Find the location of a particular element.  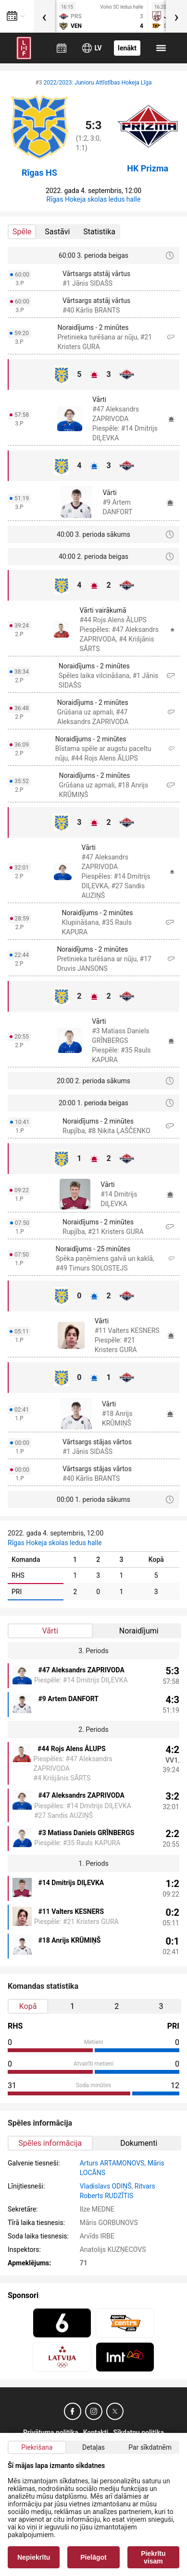

Rīgas Hokeja skolas ledus halle is located at coordinates (94, 199).